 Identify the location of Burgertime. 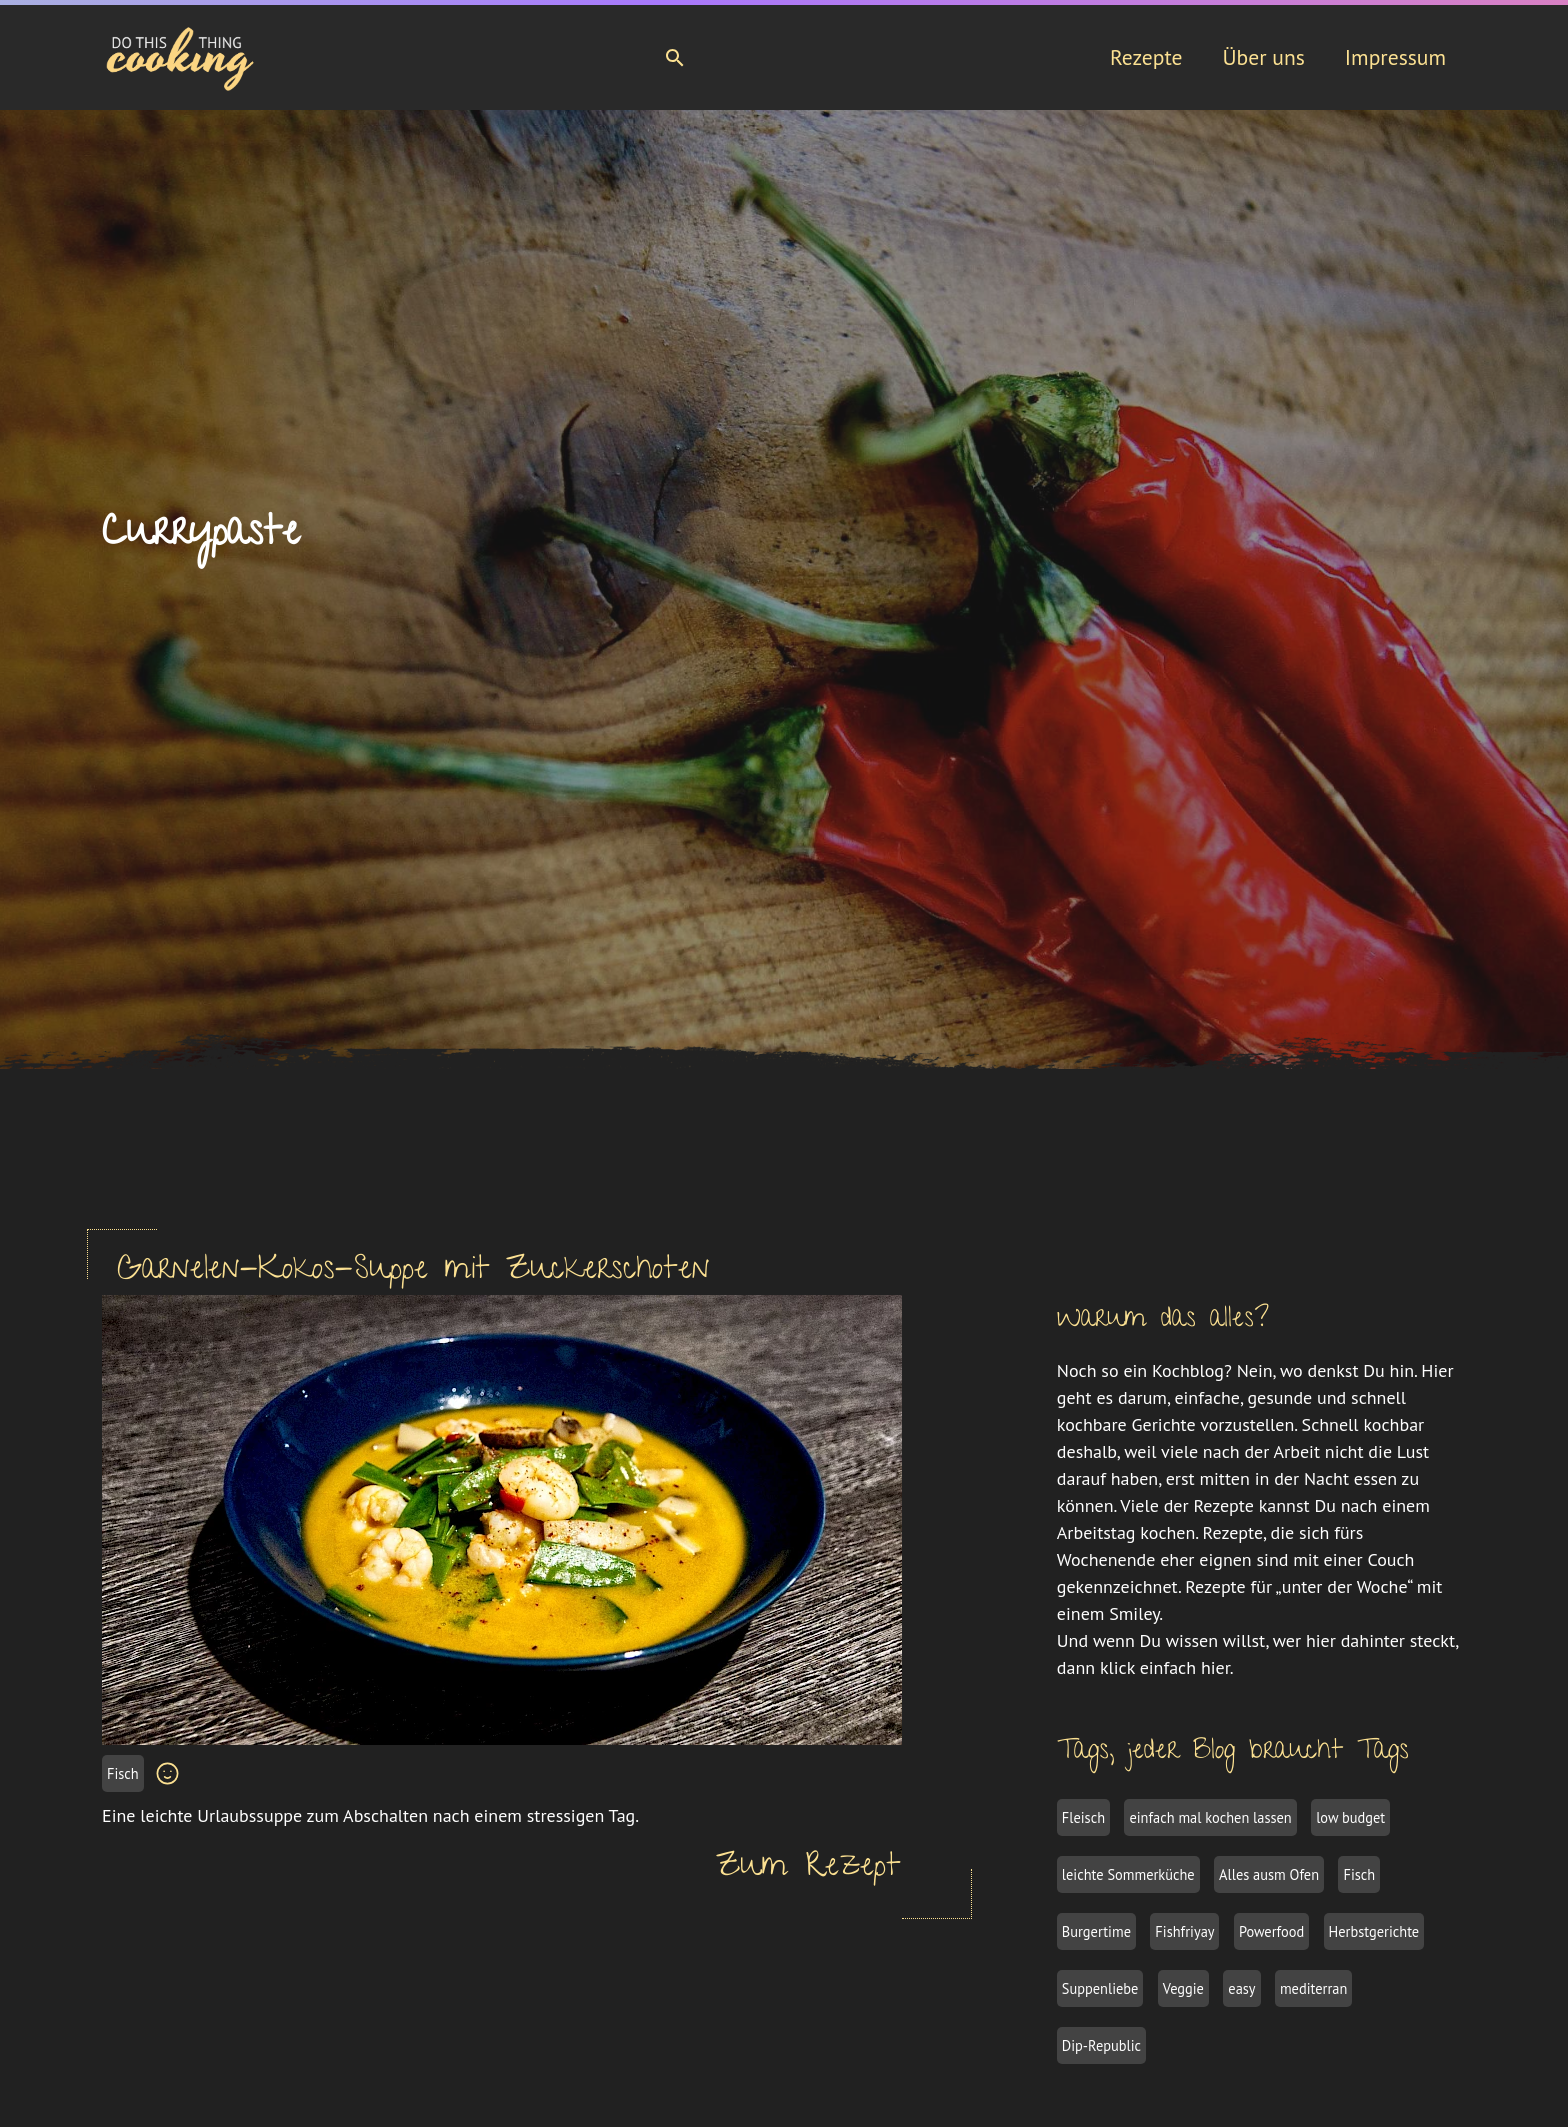
(1096, 1931).